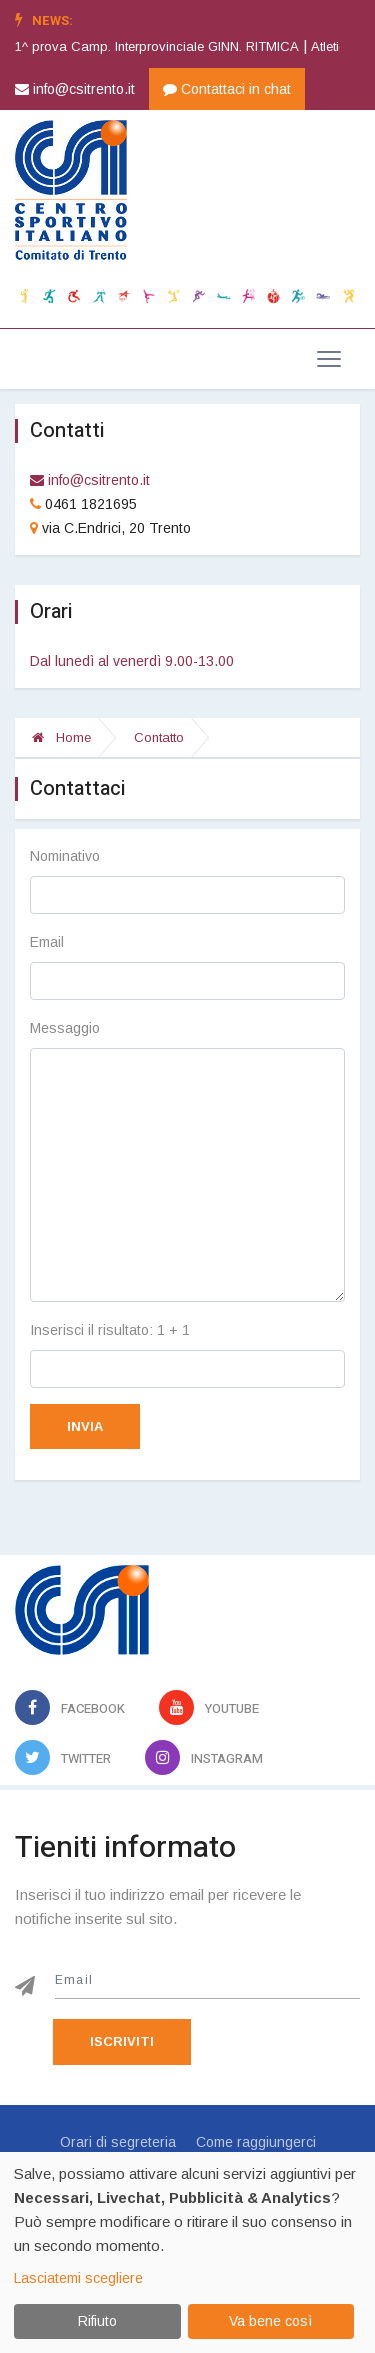 The height and width of the screenshot is (2353, 375). Describe the element at coordinates (110, 1330) in the screenshot. I see `Inserisci il risultato: 1 + 1` at that location.